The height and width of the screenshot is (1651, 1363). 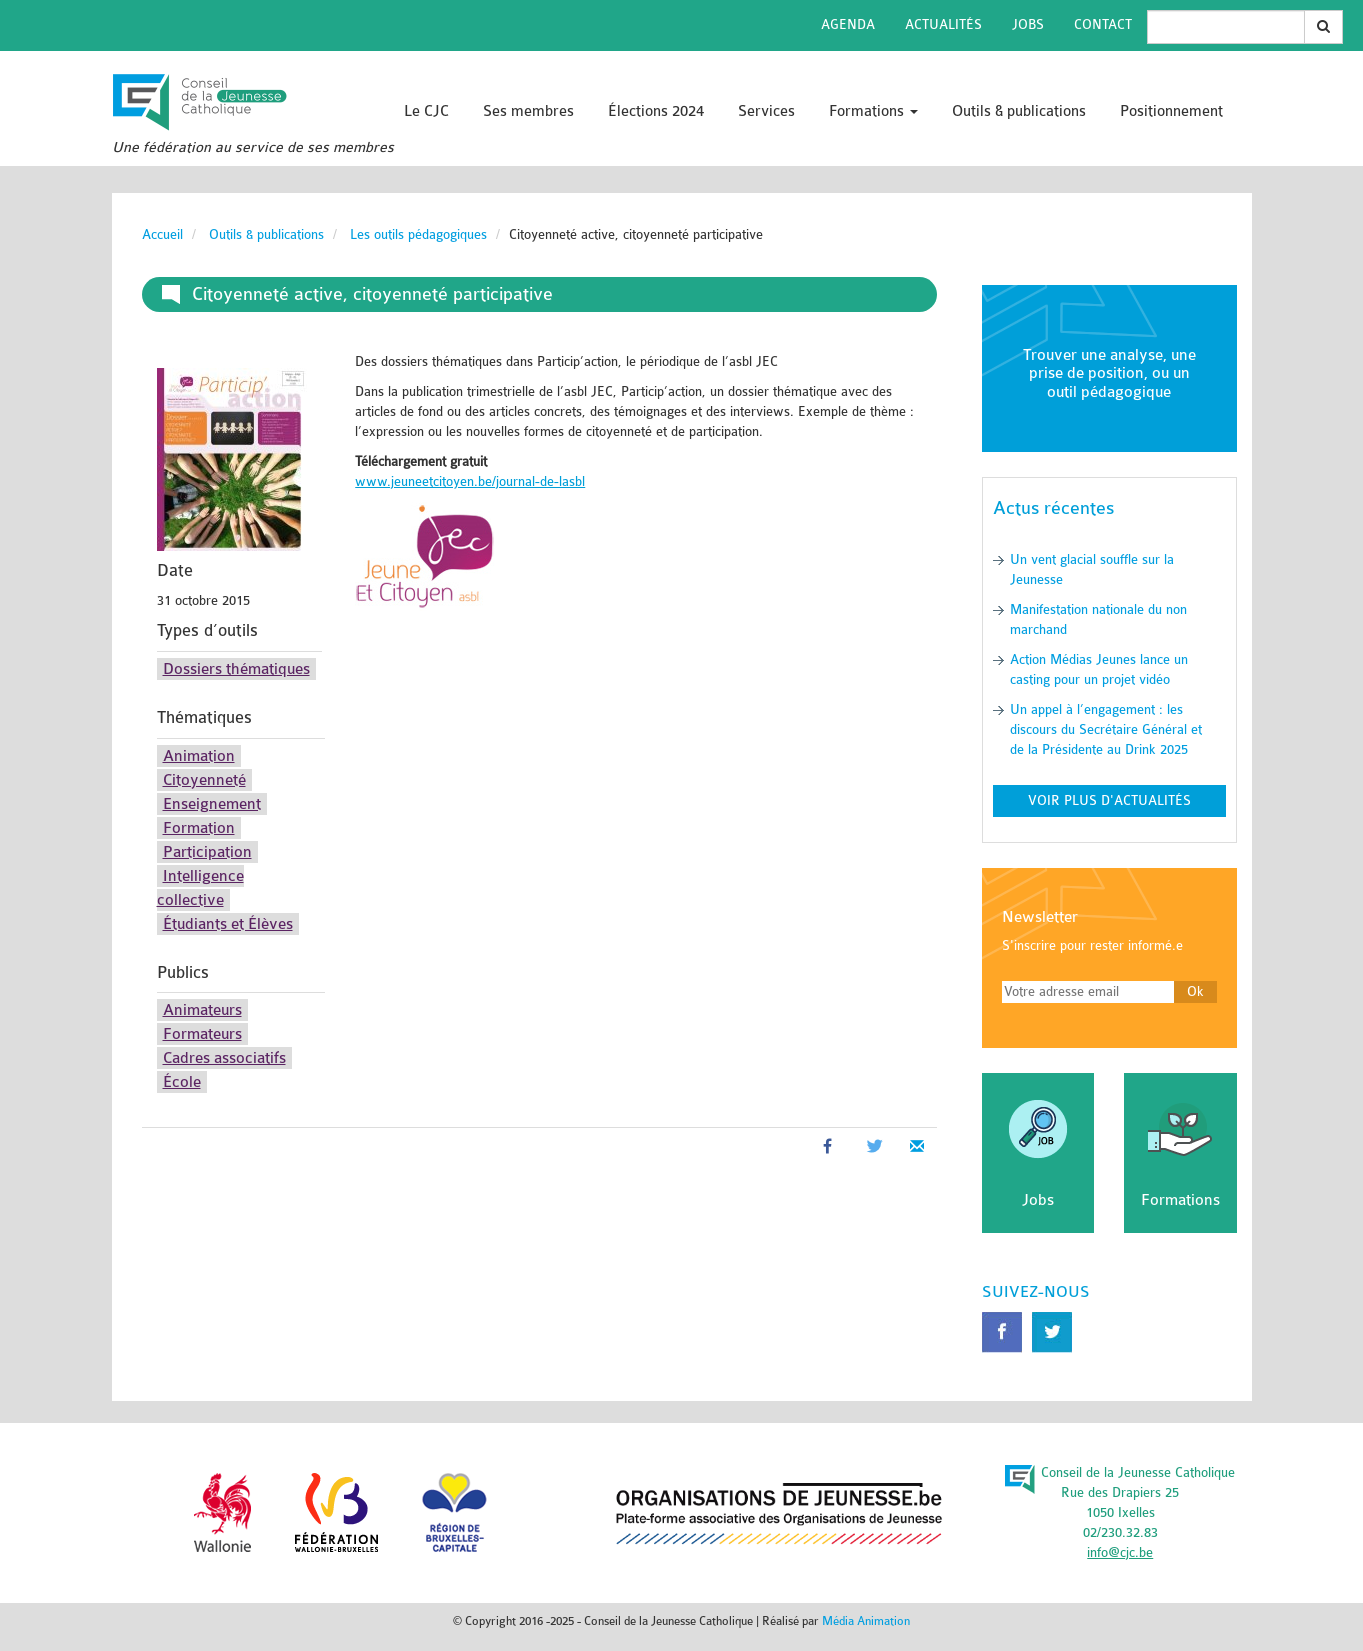 I want to click on www.jeuneetcitoyen.be/journal-de-lasbl, so click(x=470, y=481).